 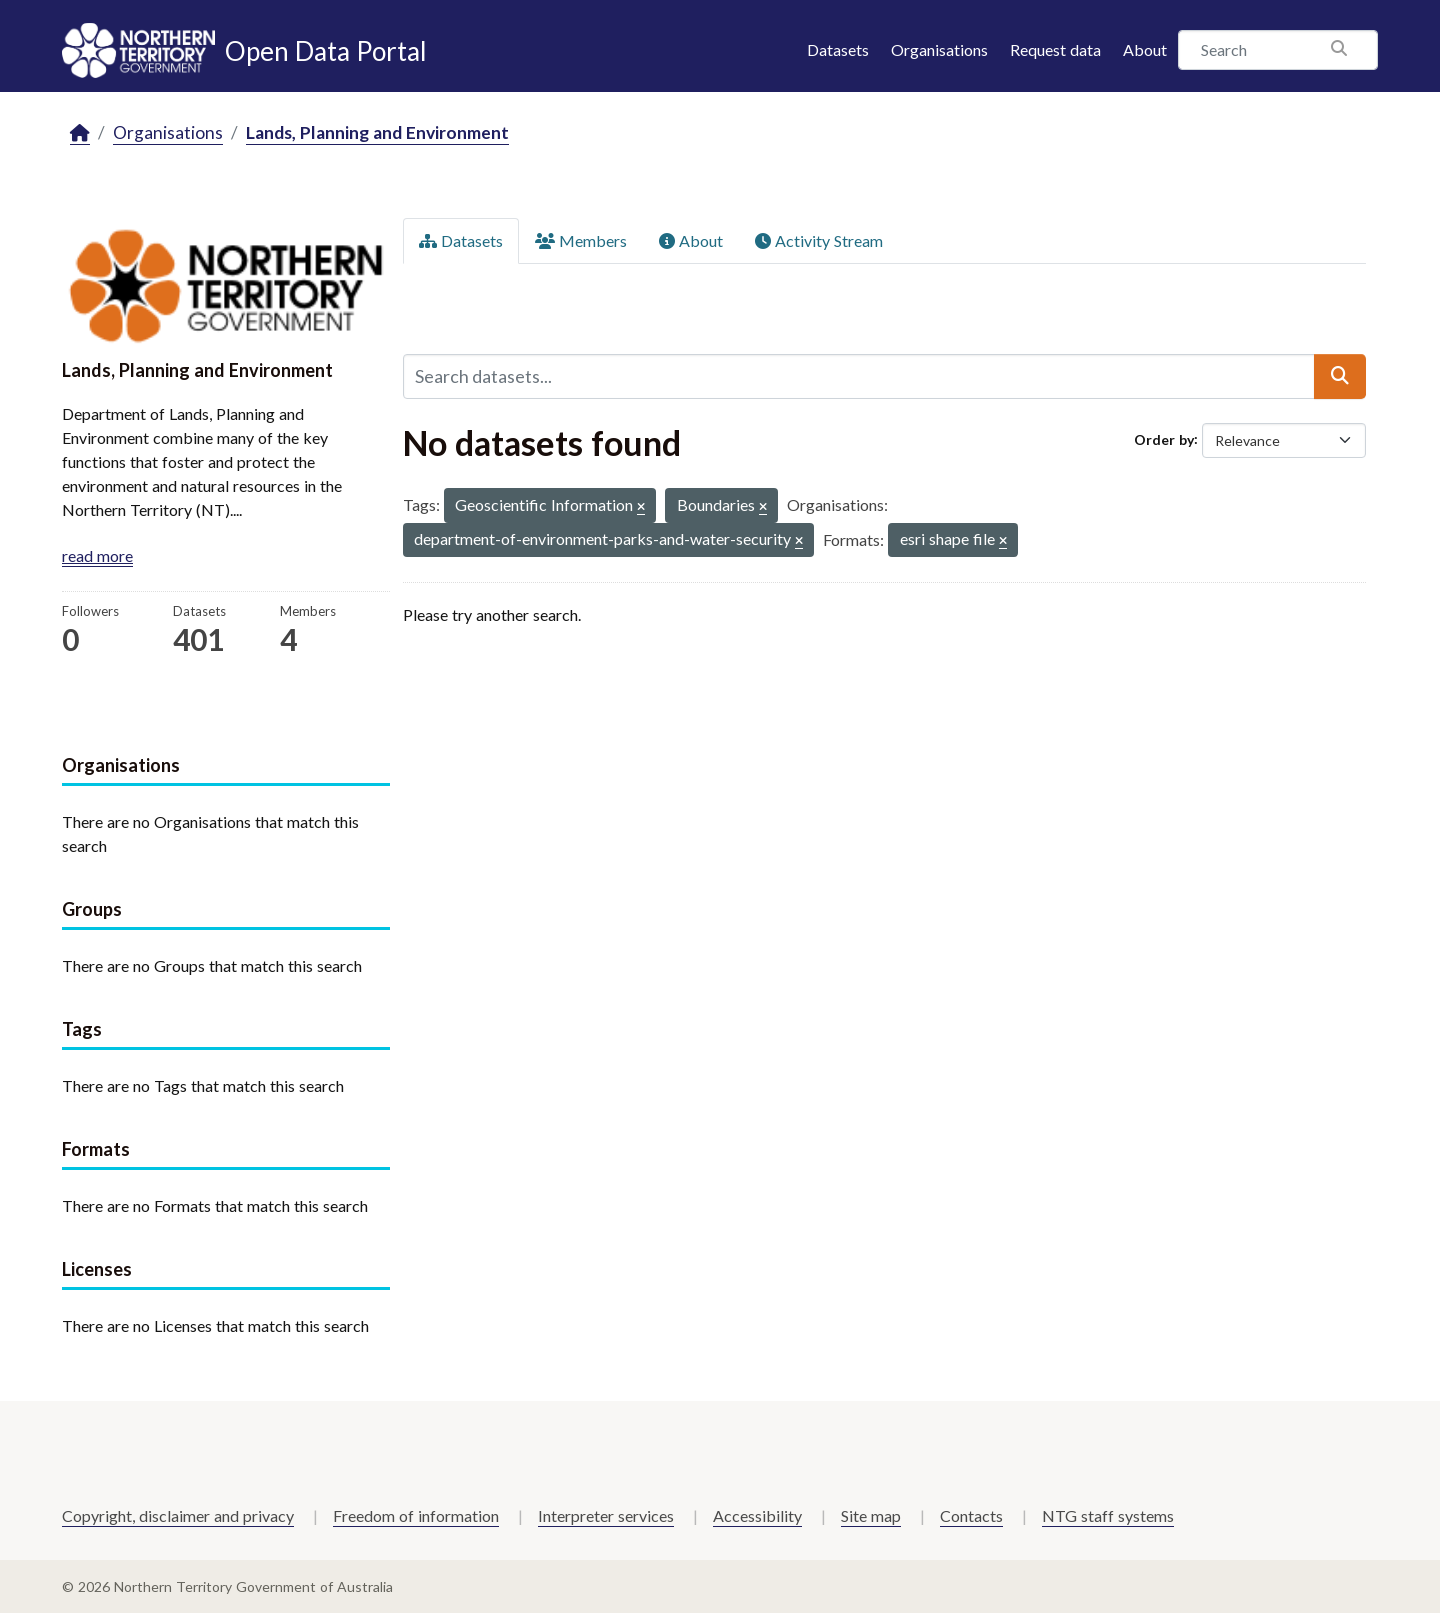 What do you see at coordinates (377, 132) in the screenshot?
I see `Lands, Planning and Environment` at bounding box center [377, 132].